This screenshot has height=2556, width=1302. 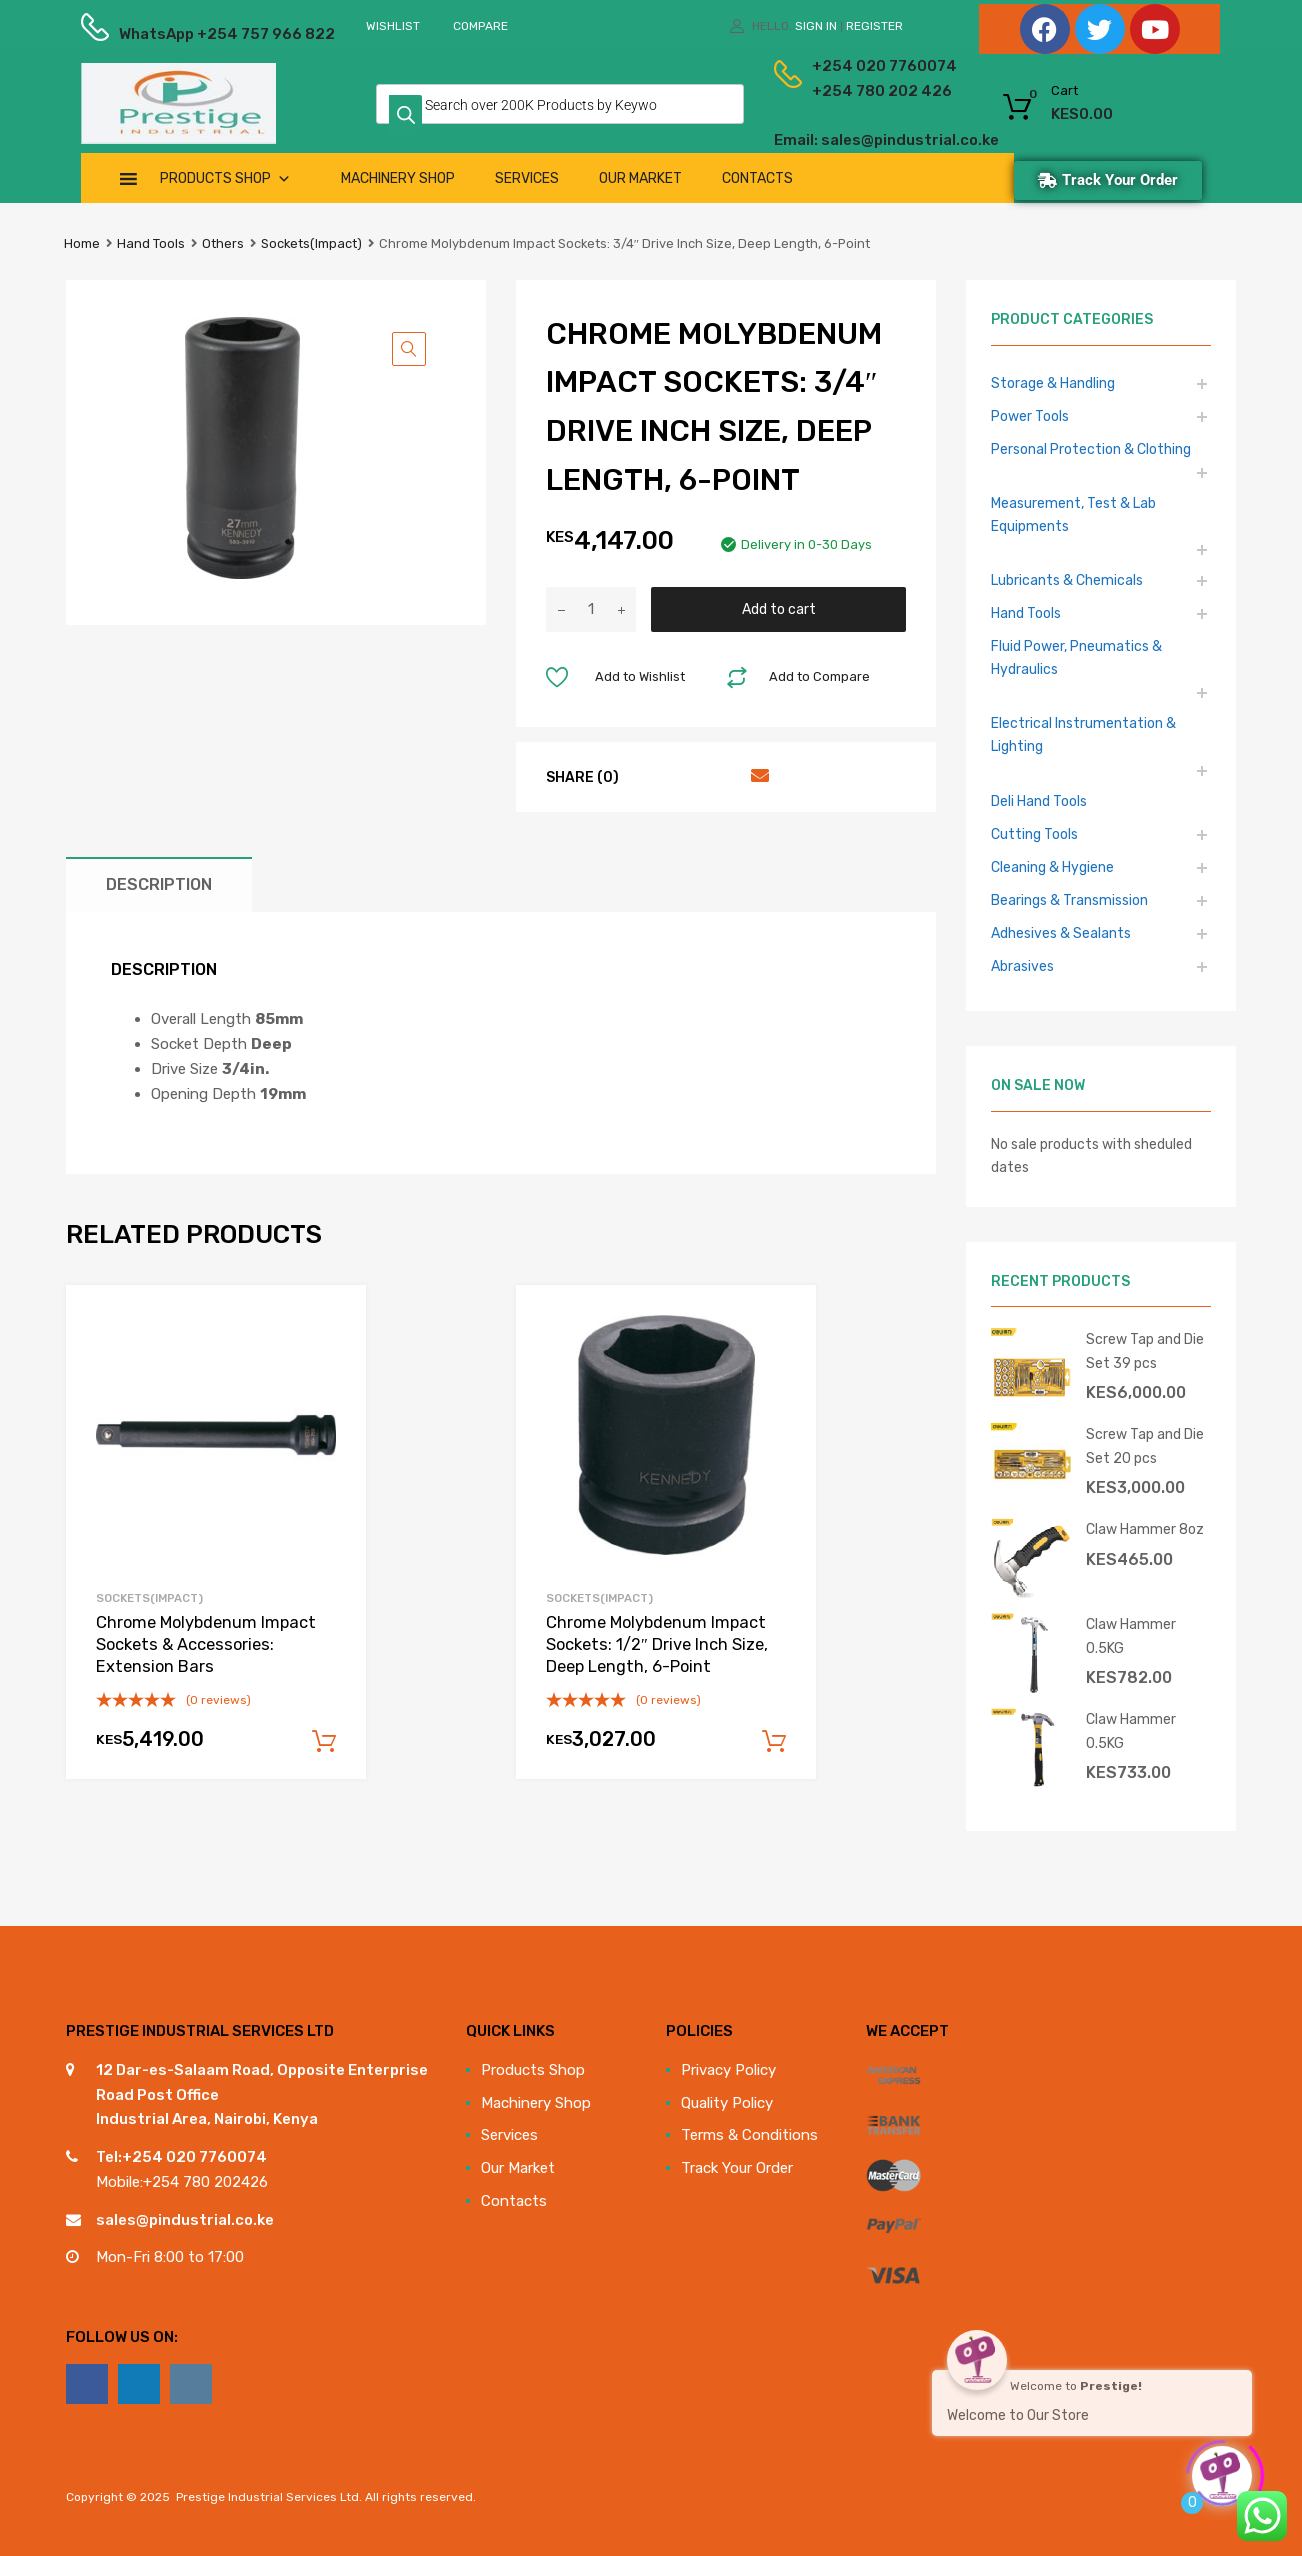 I want to click on Adhesives & Sealants, so click(x=1061, y=933).